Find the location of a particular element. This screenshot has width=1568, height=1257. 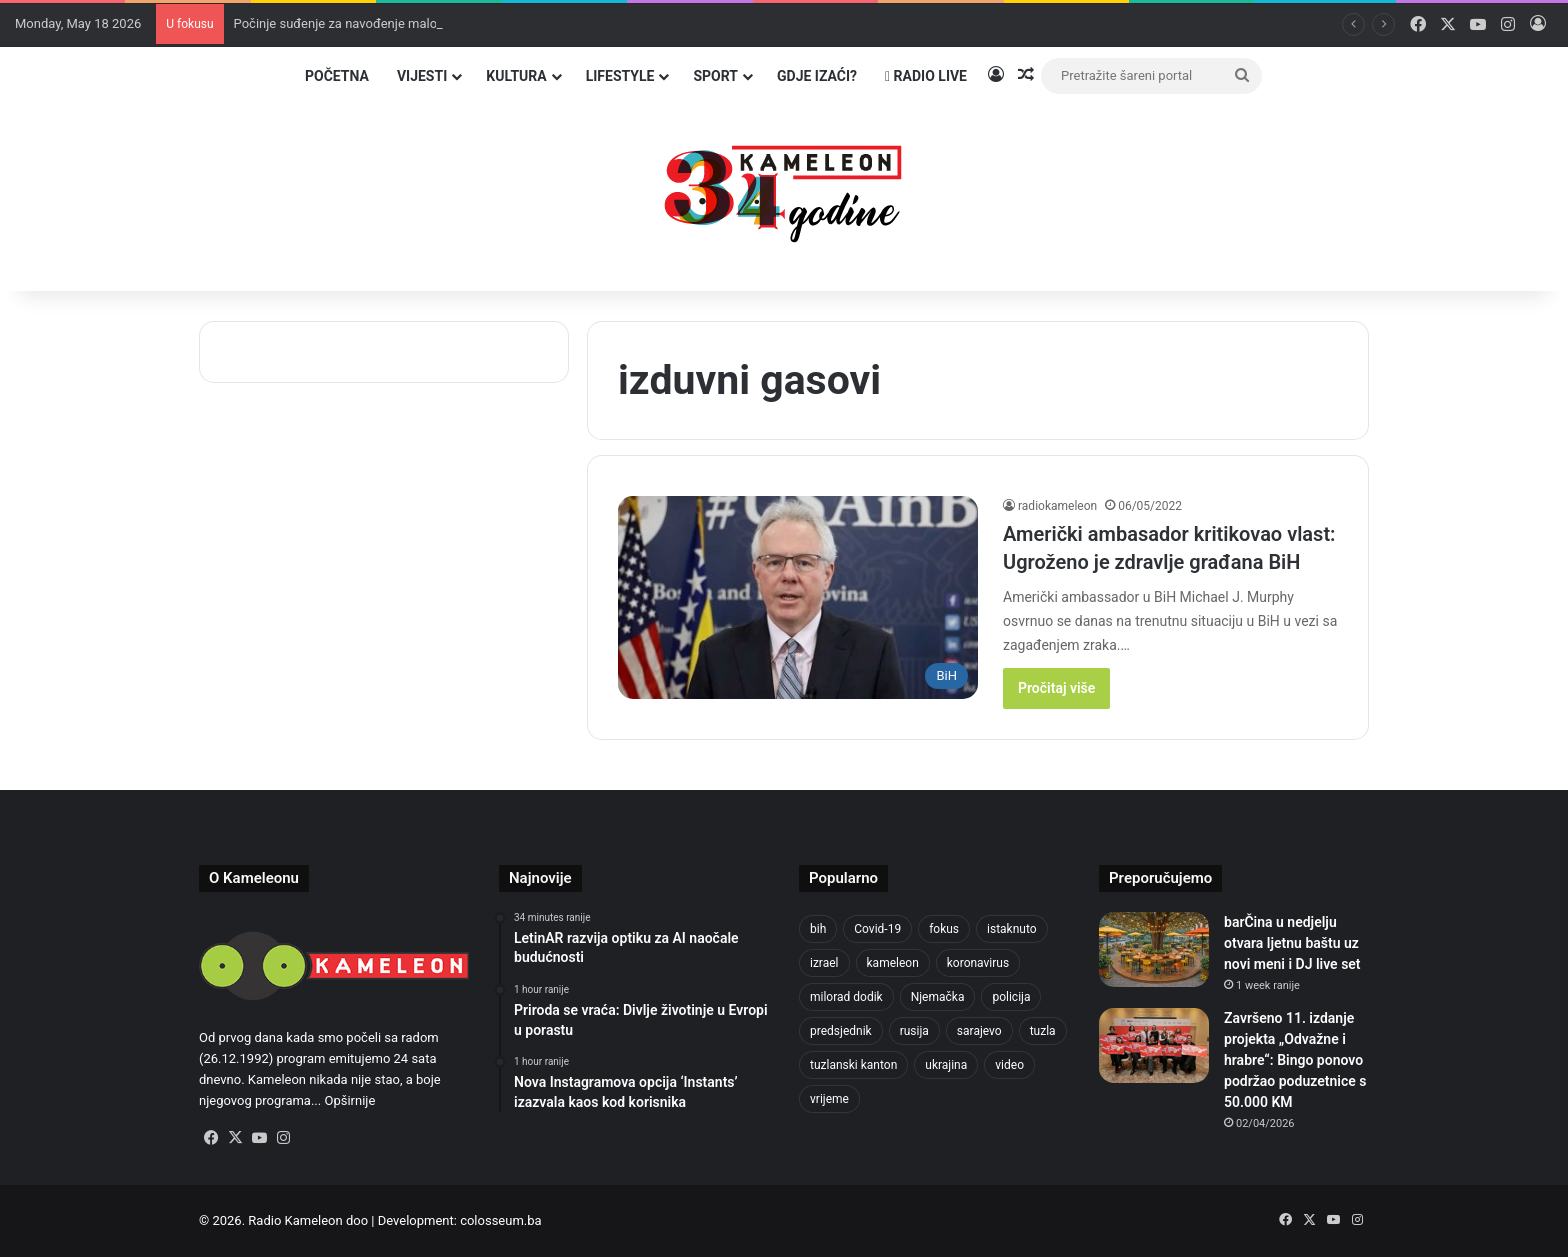

[Završeno 11. izdanje projekta „Odvažne i hrabre“: Bingo ponovo podržao poduzetnice s 50.000 KM] is located at coordinates (1154, 1045).